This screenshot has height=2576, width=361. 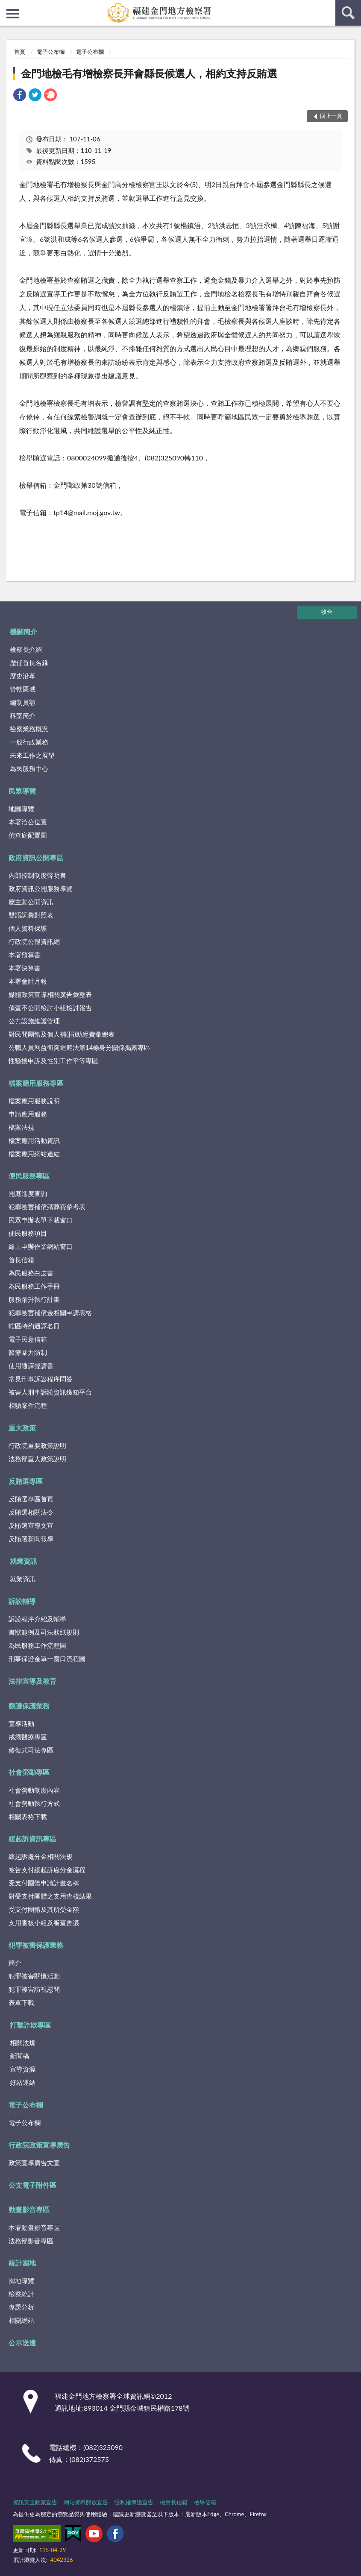 I want to click on 本署會計月報, so click(x=28, y=981).